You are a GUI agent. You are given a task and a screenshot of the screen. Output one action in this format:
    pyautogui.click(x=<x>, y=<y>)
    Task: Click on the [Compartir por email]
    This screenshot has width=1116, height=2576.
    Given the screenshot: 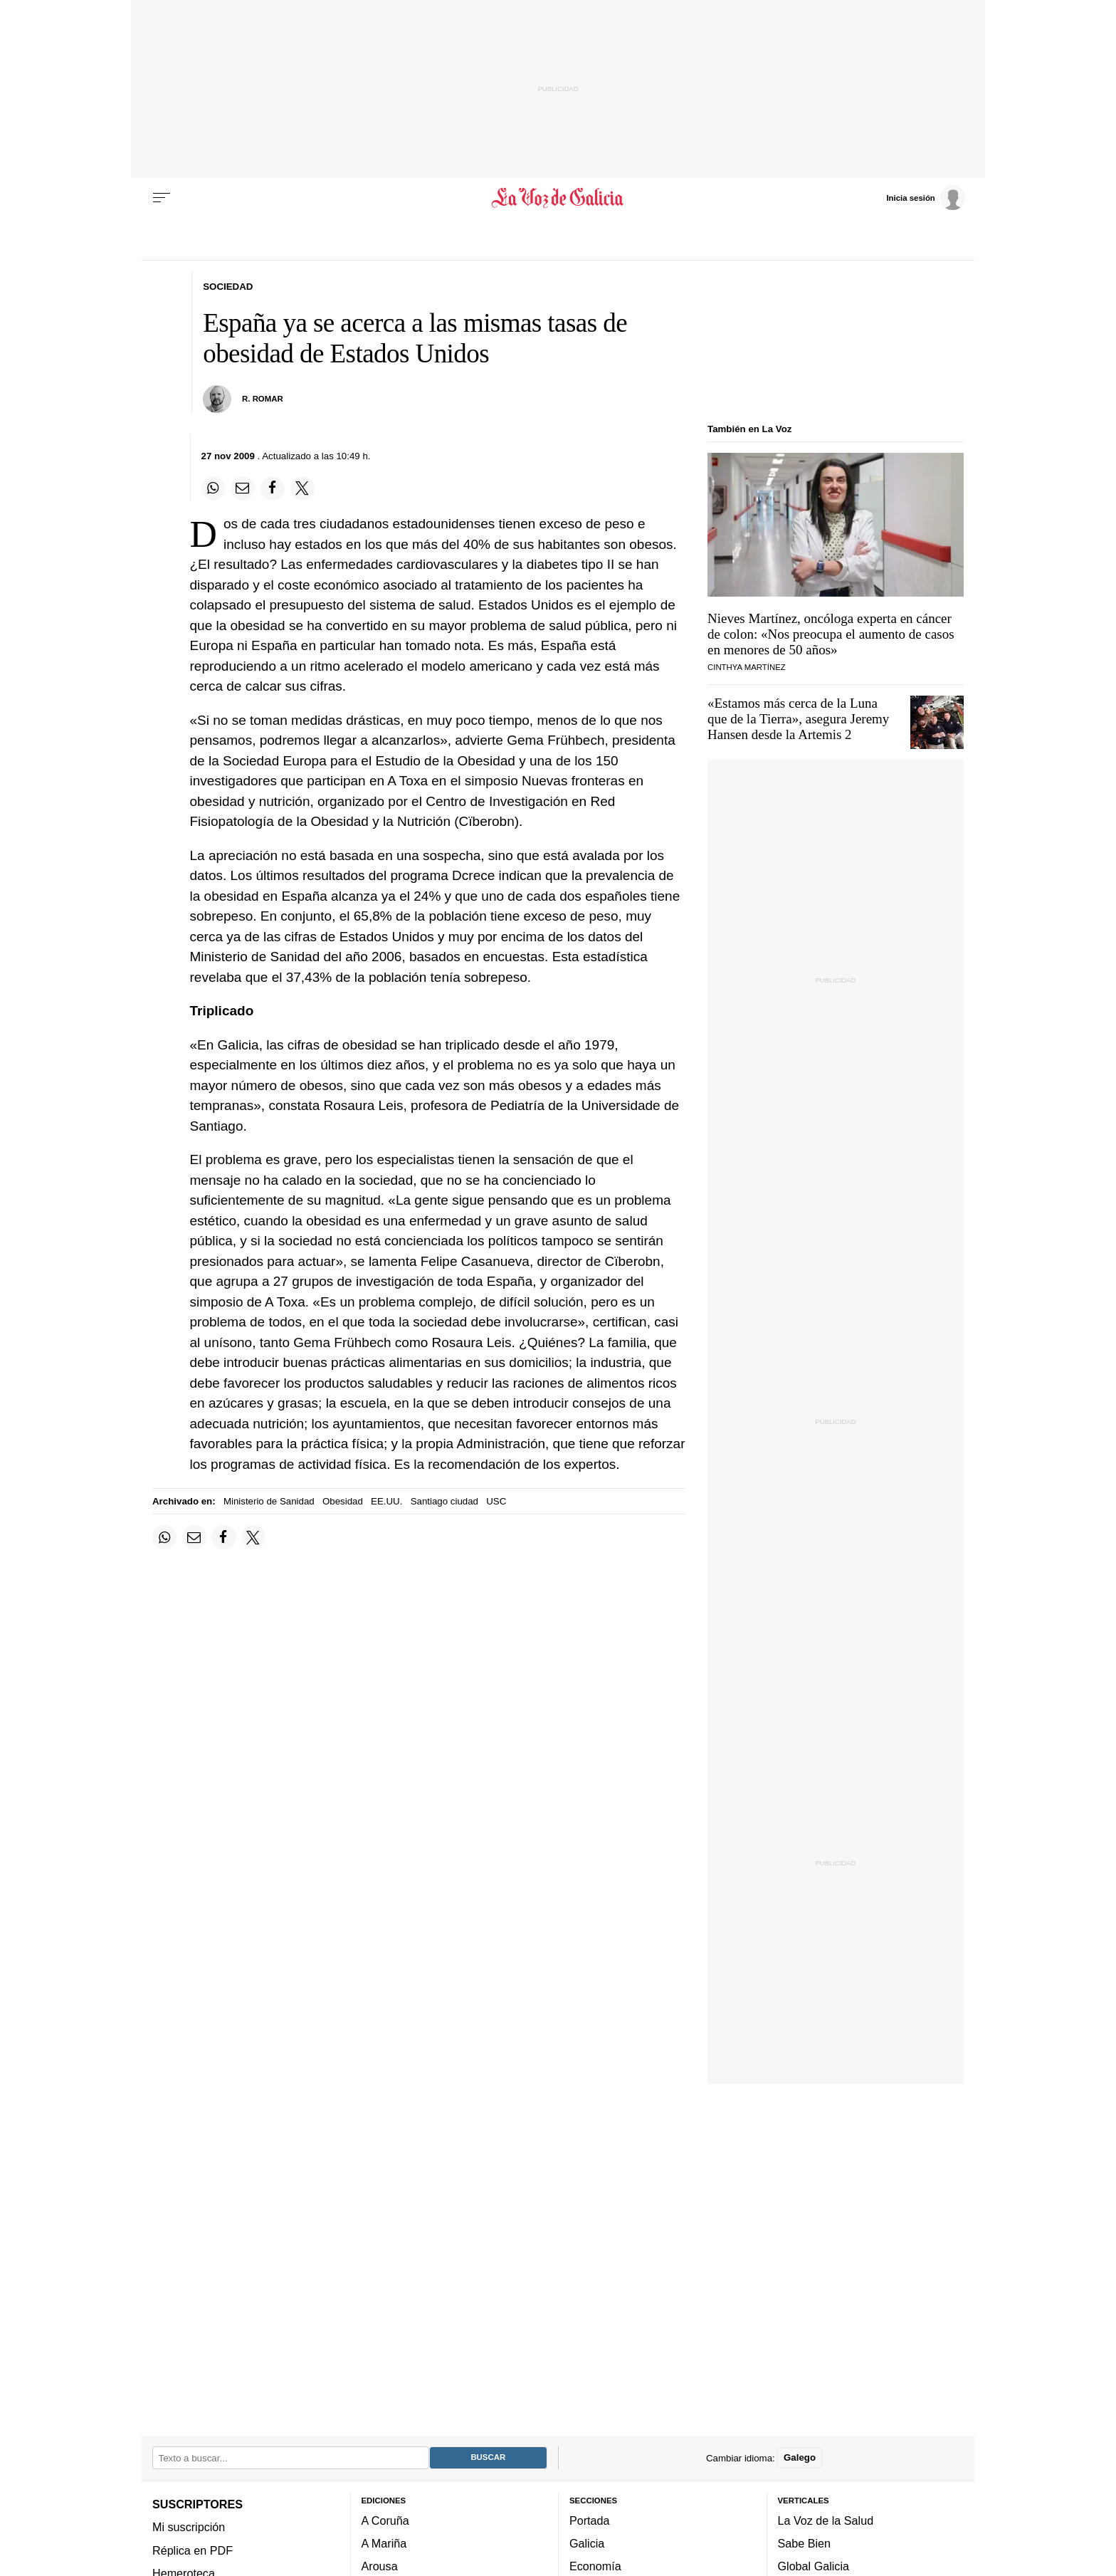 What is the action you would take?
    pyautogui.click(x=243, y=488)
    